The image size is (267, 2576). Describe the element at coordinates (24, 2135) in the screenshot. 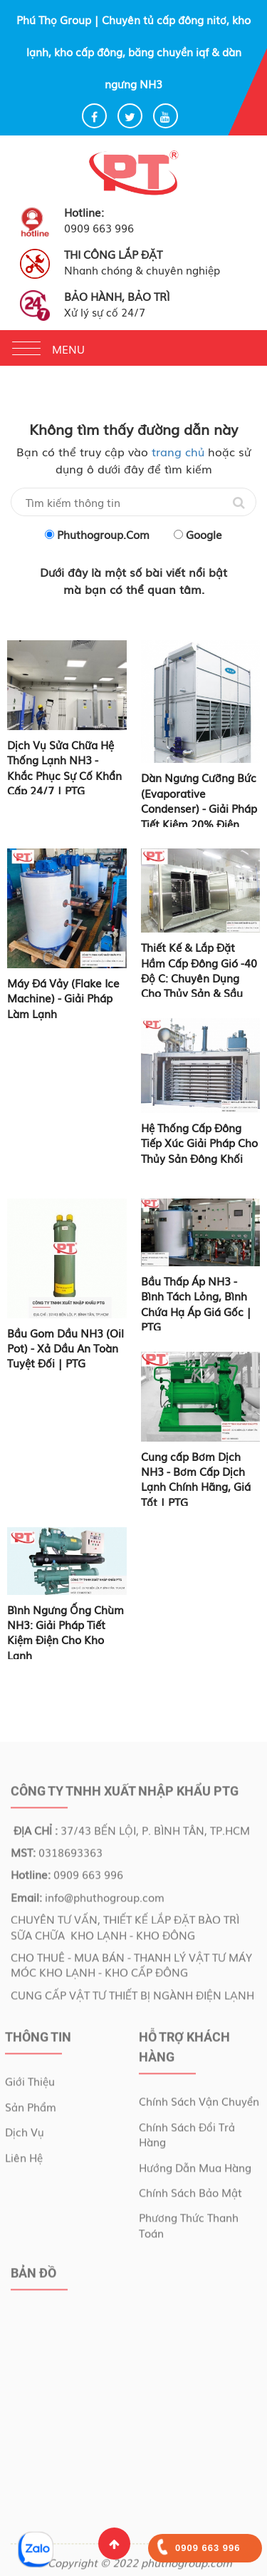

I see `Dịch Vụ` at that location.